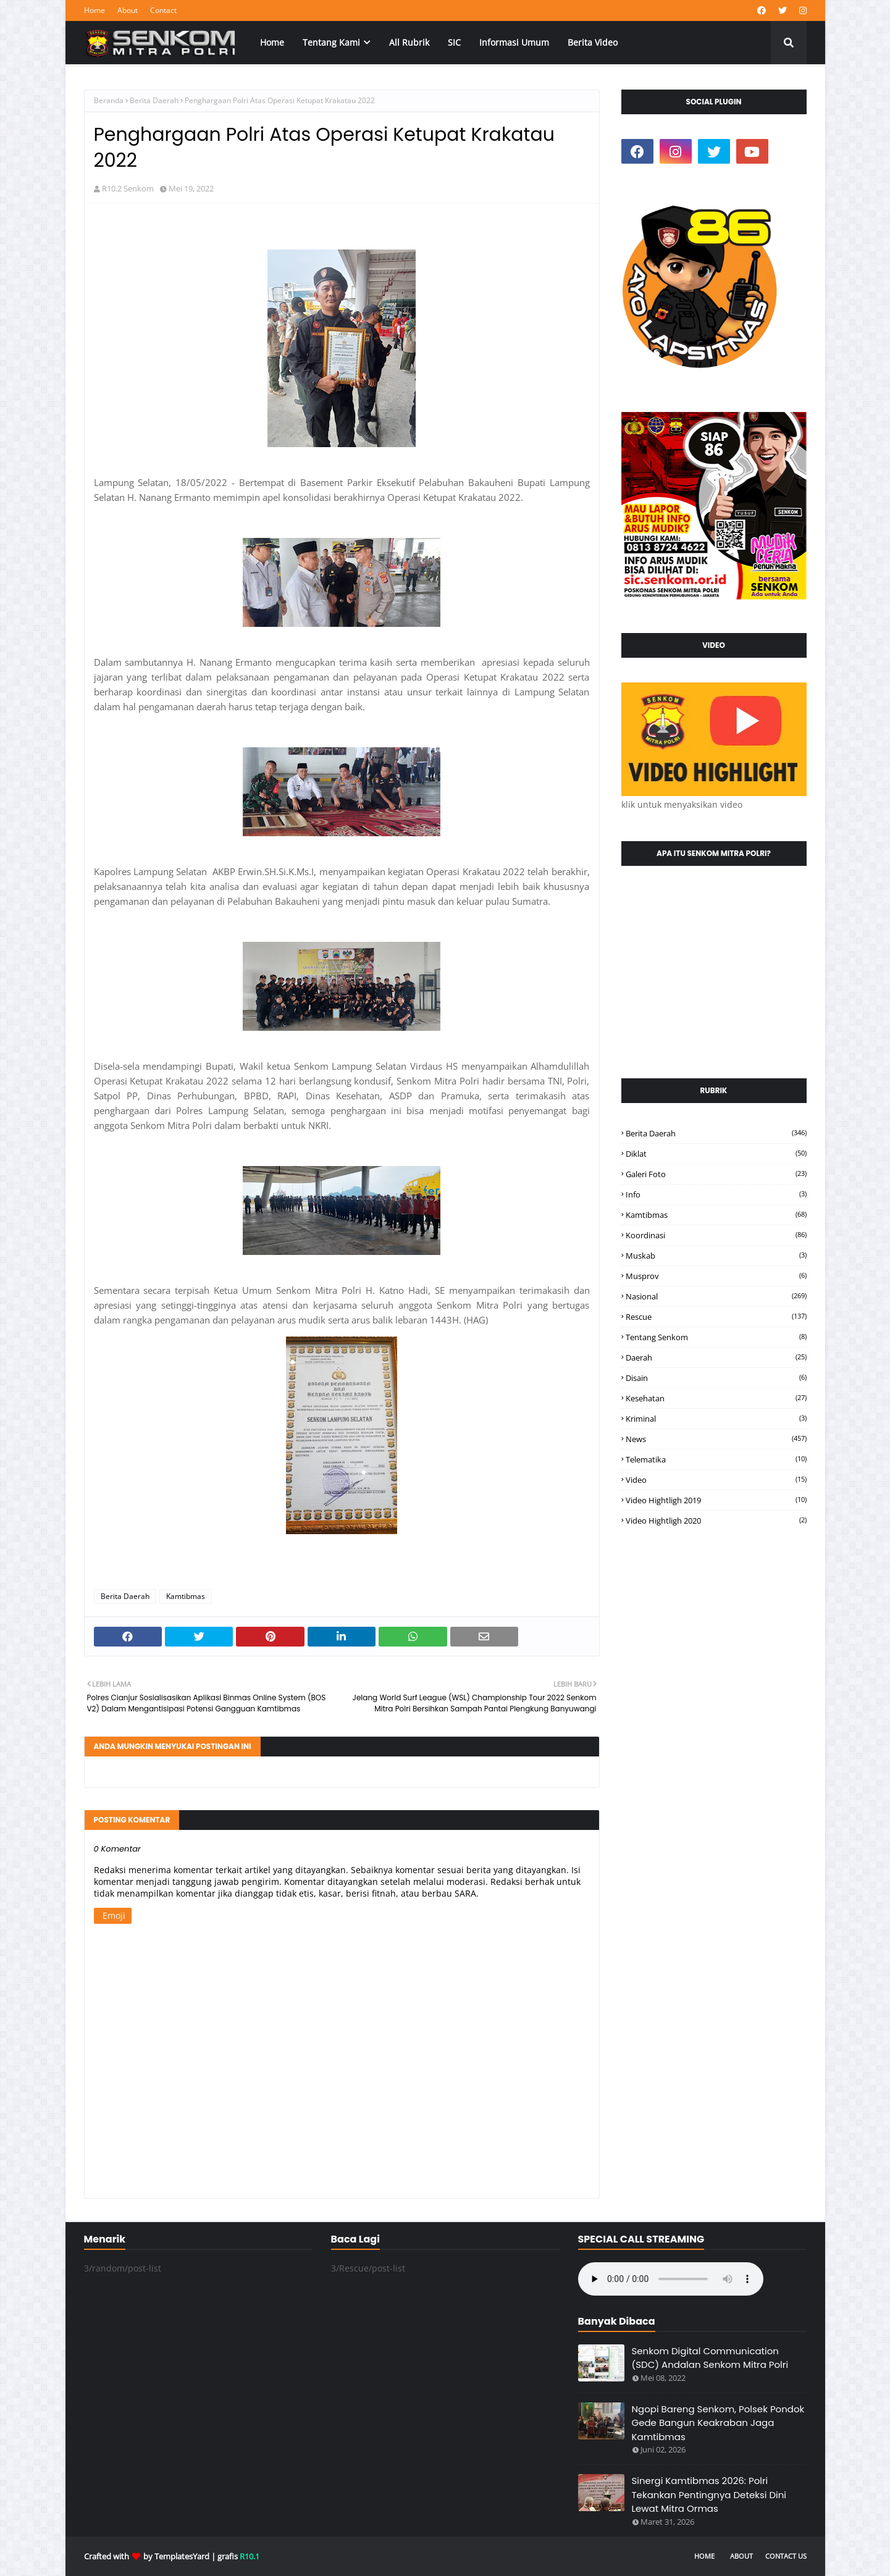 This screenshot has height=2576, width=890. Describe the element at coordinates (716, 1479) in the screenshot. I see `video` at that location.